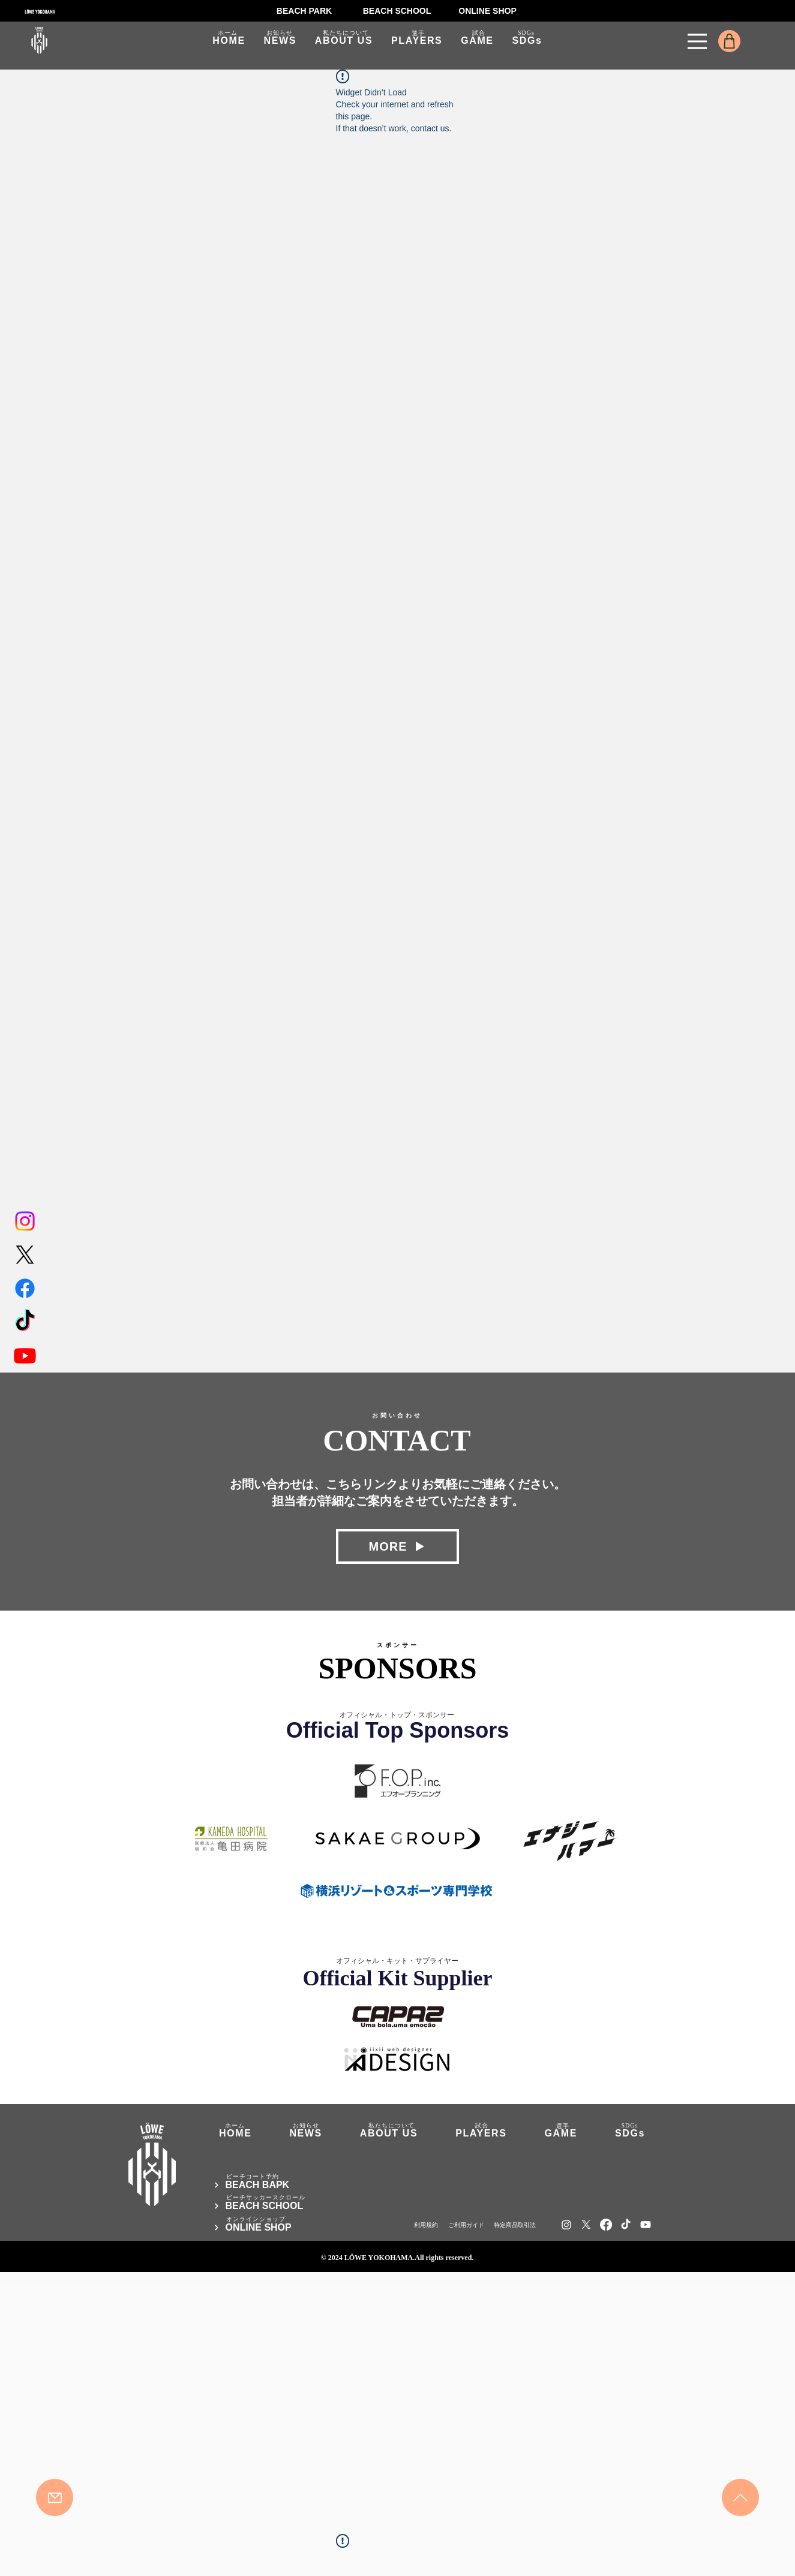 This screenshot has height=2576, width=795. I want to click on [Youtube], so click(25, 1355).